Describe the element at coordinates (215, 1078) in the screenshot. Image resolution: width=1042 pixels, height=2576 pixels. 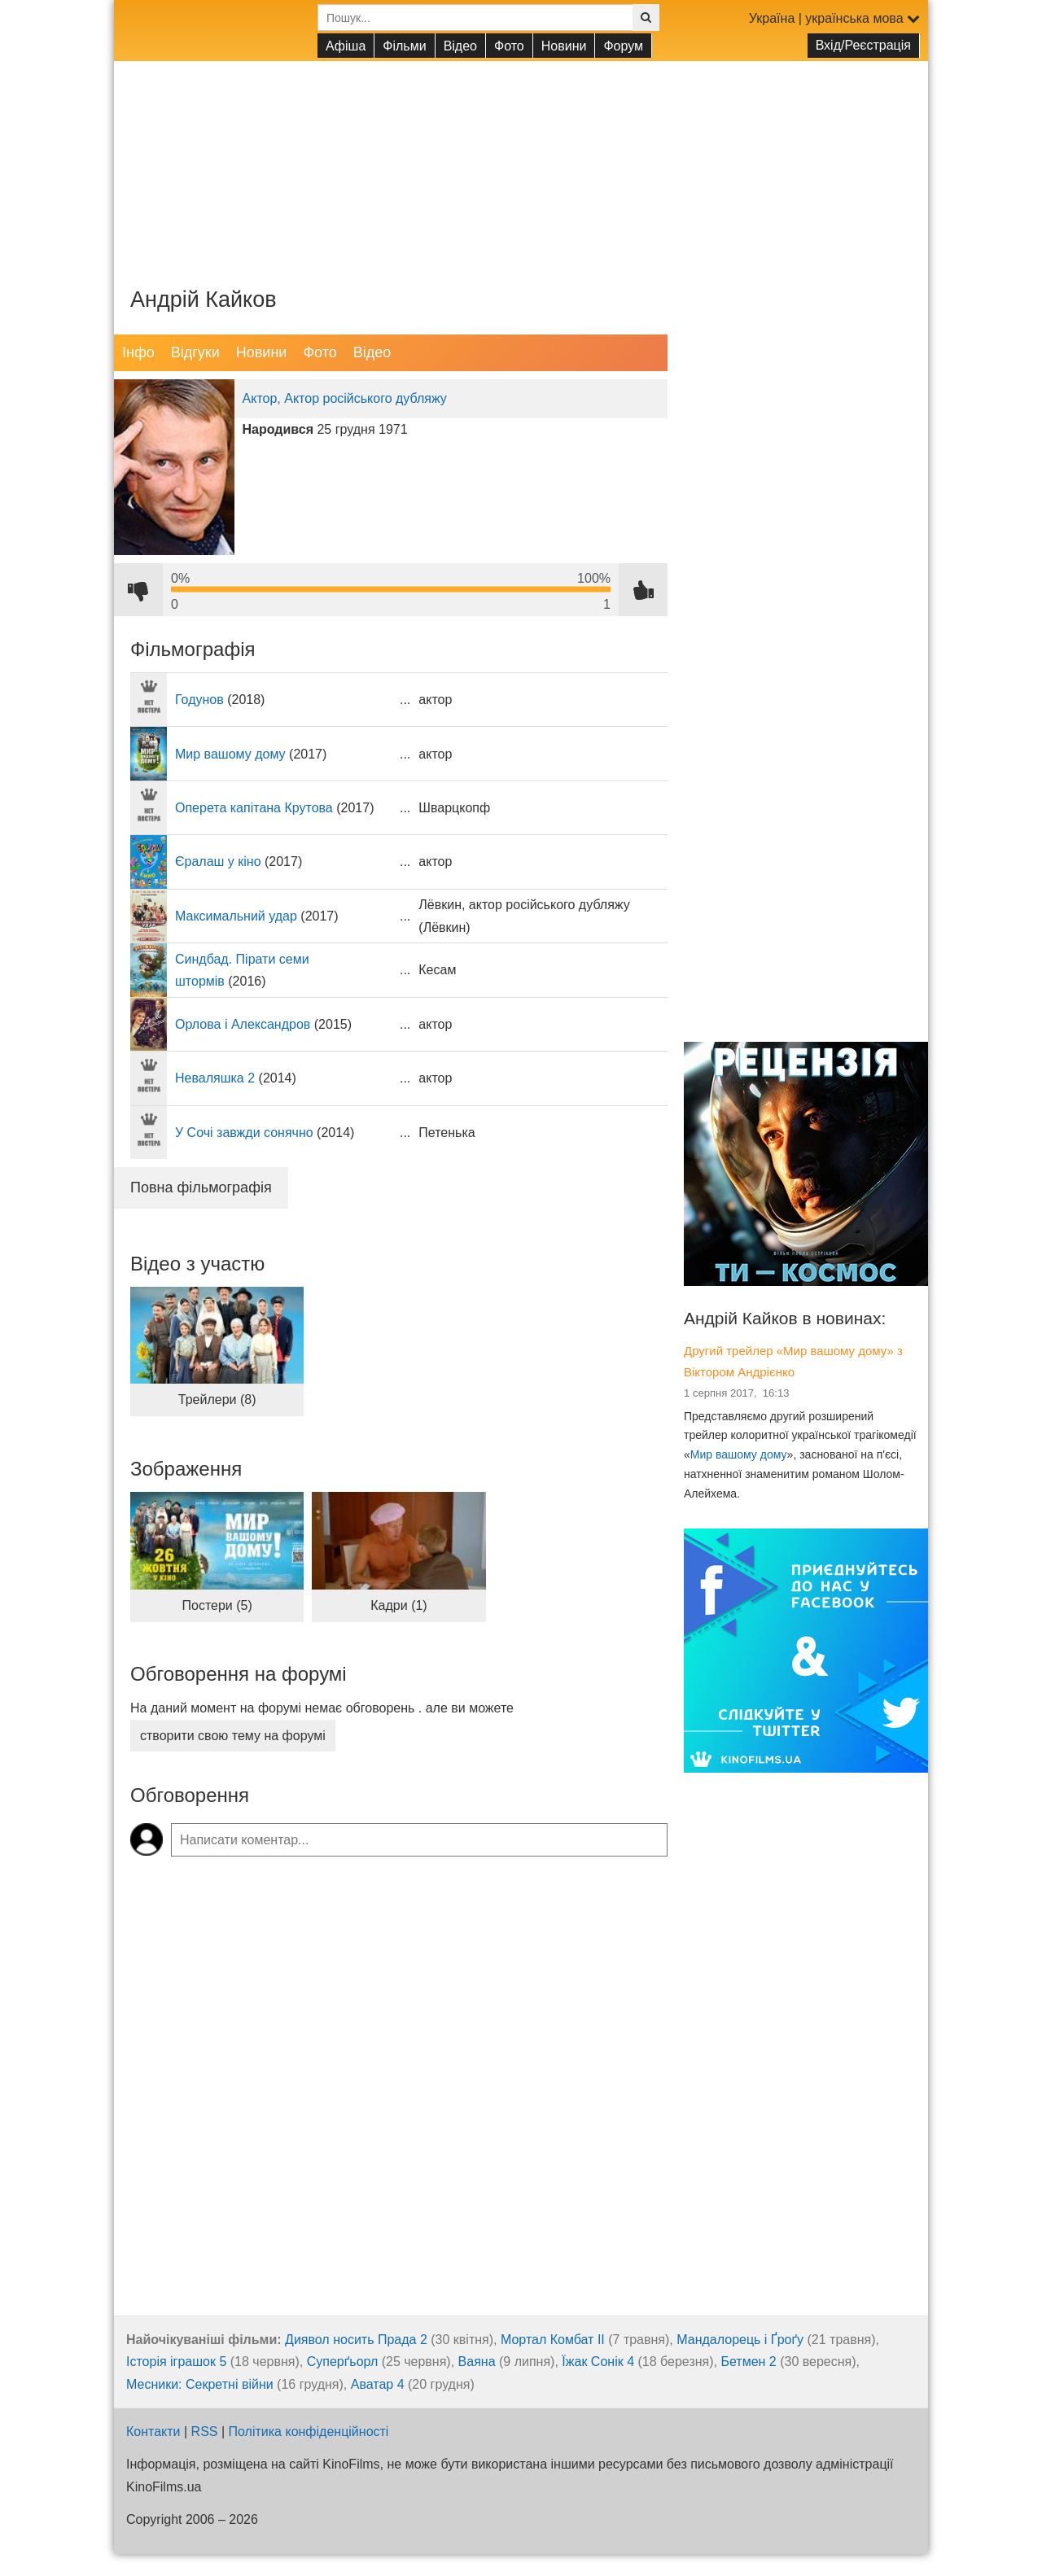
I see `Неваляшка 2` at that location.